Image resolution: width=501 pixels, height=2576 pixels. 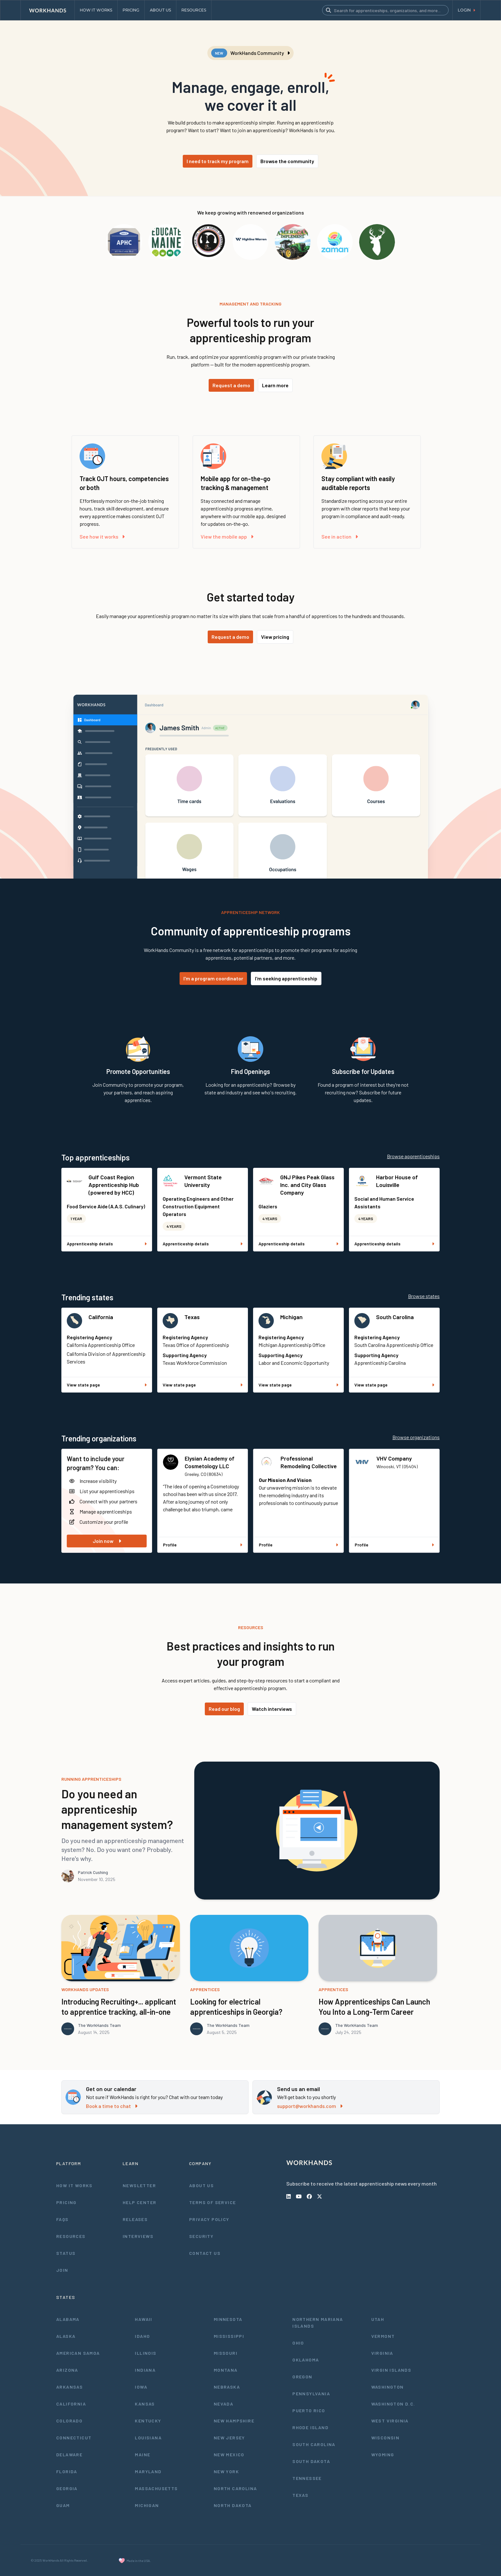 What do you see at coordinates (142, 2454) in the screenshot?
I see `Maine` at bounding box center [142, 2454].